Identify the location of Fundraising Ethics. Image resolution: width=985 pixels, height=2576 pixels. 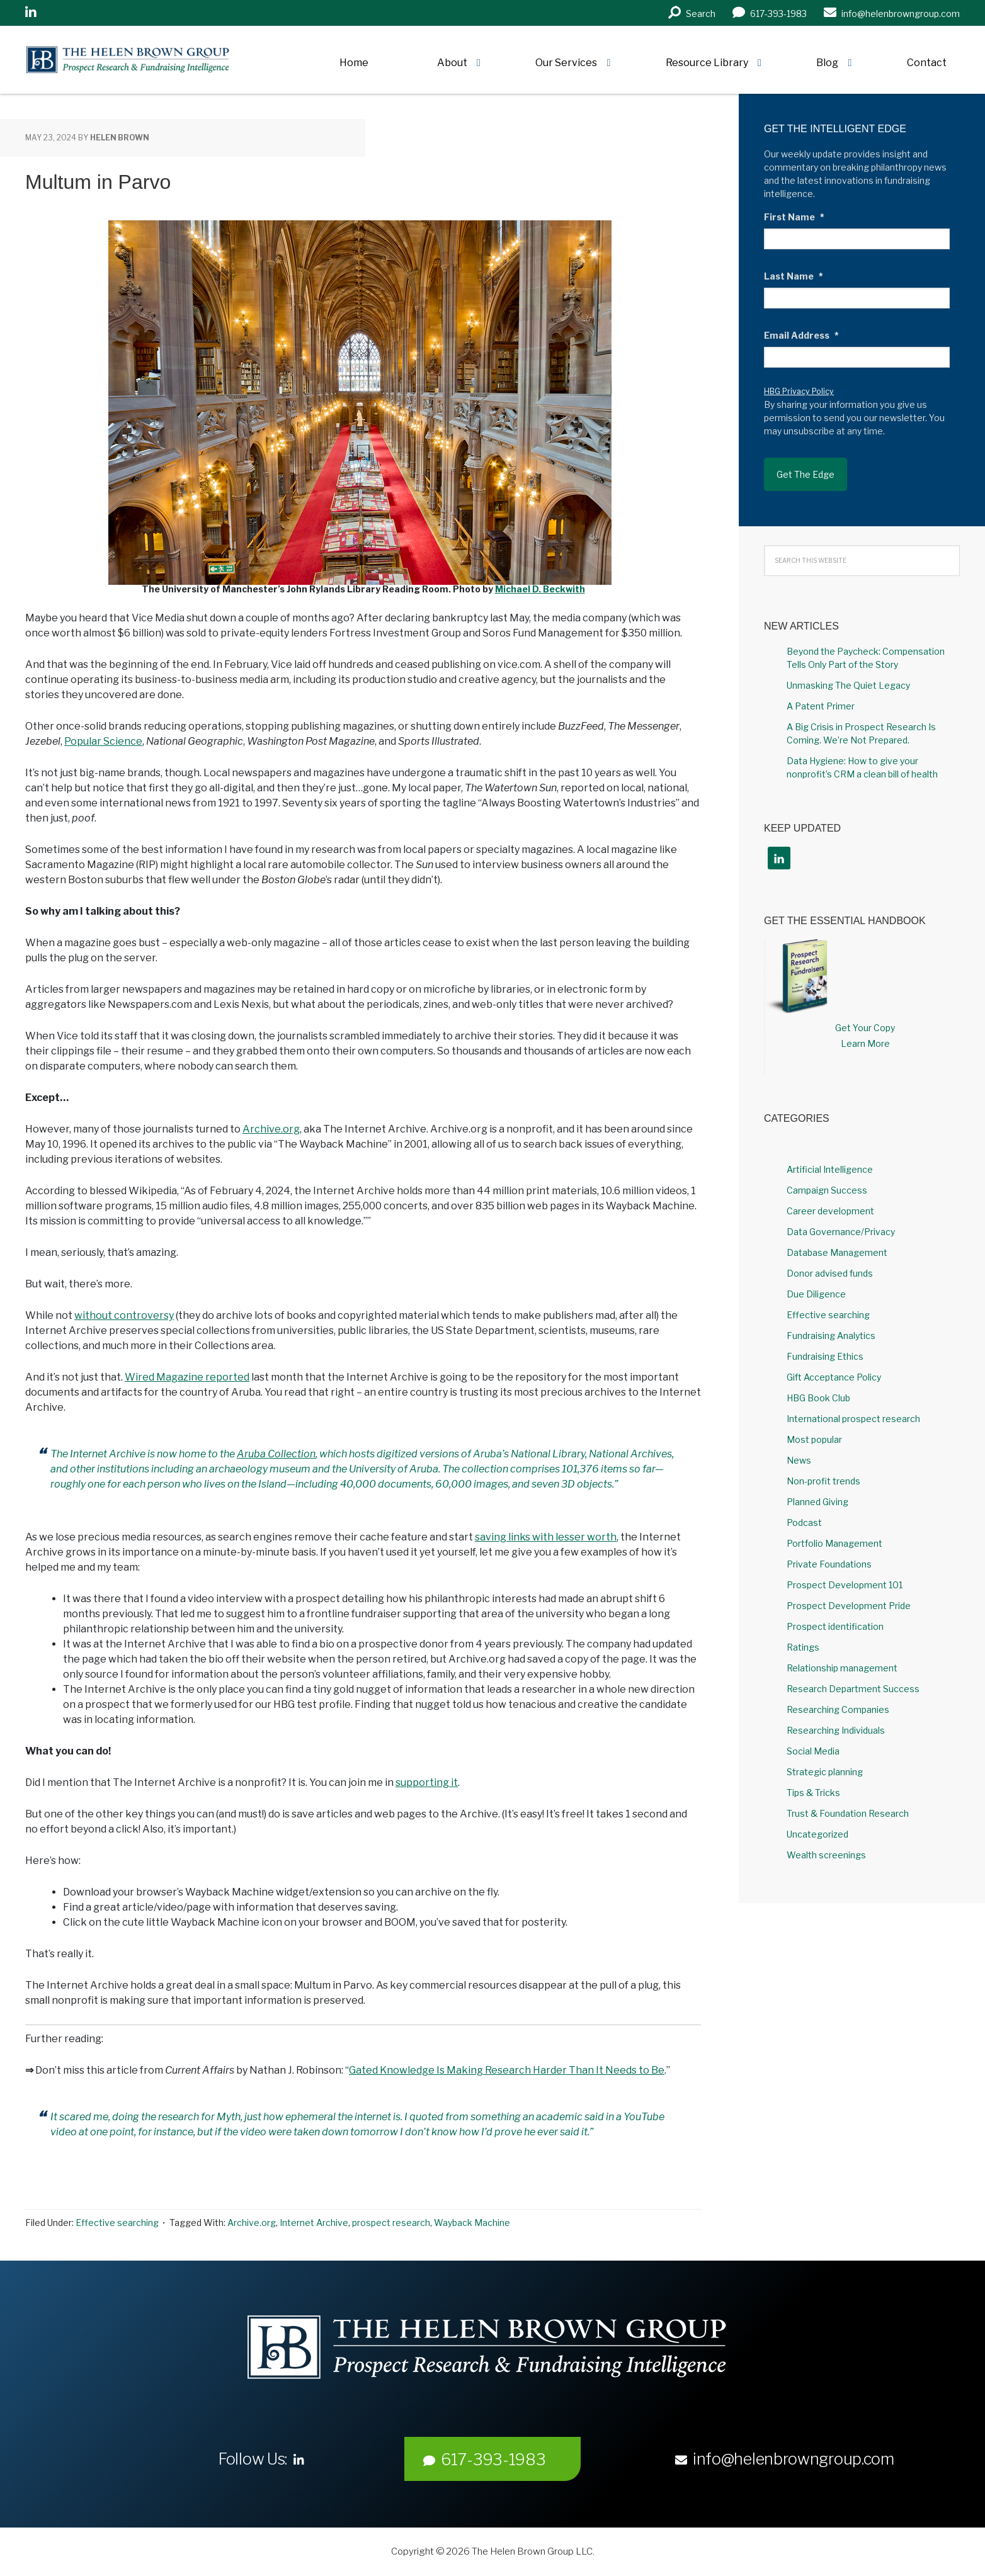
(825, 1356).